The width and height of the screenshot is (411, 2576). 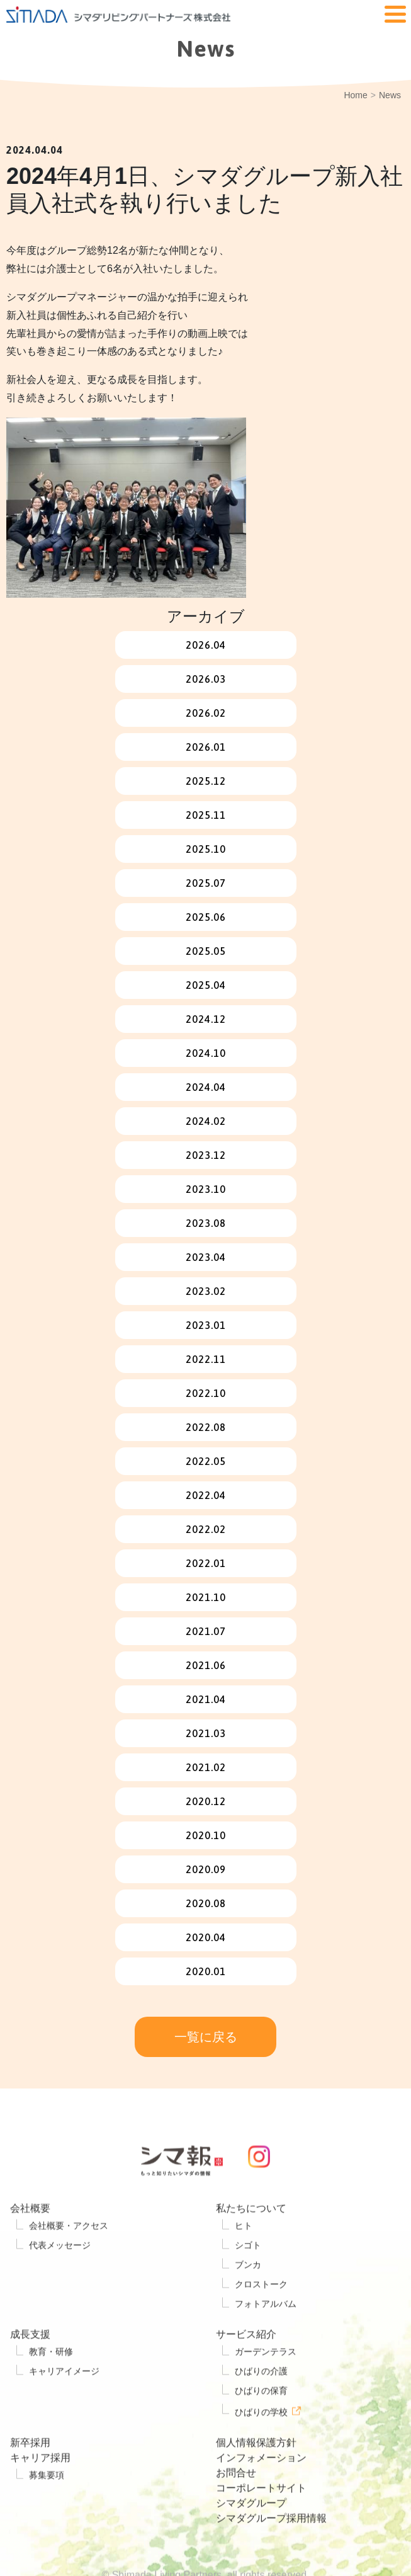 What do you see at coordinates (271, 2556) in the screenshot?
I see `シマダグループ採用情報` at bounding box center [271, 2556].